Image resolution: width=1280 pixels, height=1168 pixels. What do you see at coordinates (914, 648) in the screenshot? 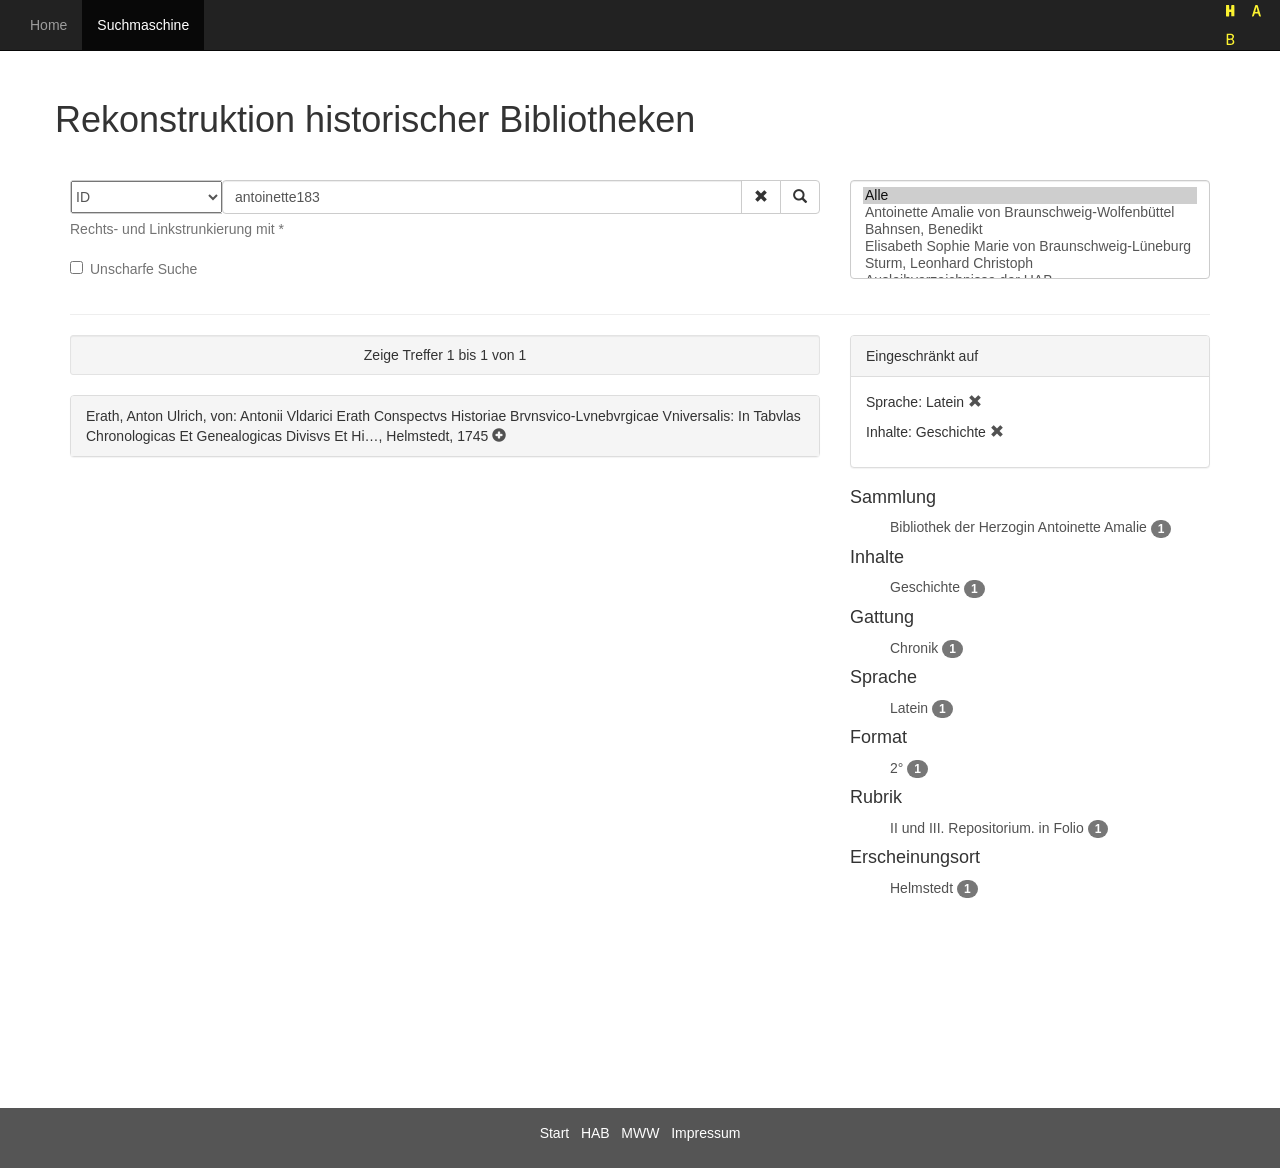
I see `Chronik` at bounding box center [914, 648].